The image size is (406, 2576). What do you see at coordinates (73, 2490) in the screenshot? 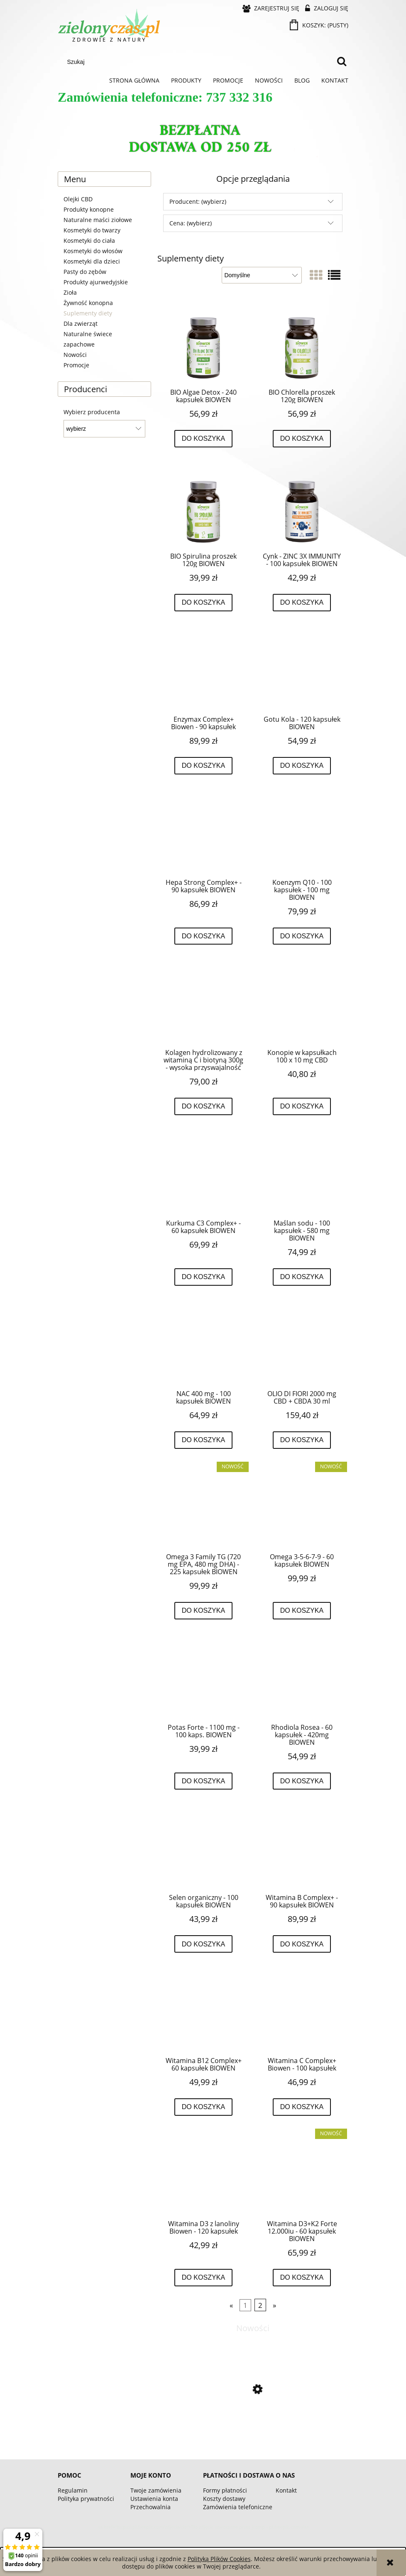
I see `Regulamin` at bounding box center [73, 2490].